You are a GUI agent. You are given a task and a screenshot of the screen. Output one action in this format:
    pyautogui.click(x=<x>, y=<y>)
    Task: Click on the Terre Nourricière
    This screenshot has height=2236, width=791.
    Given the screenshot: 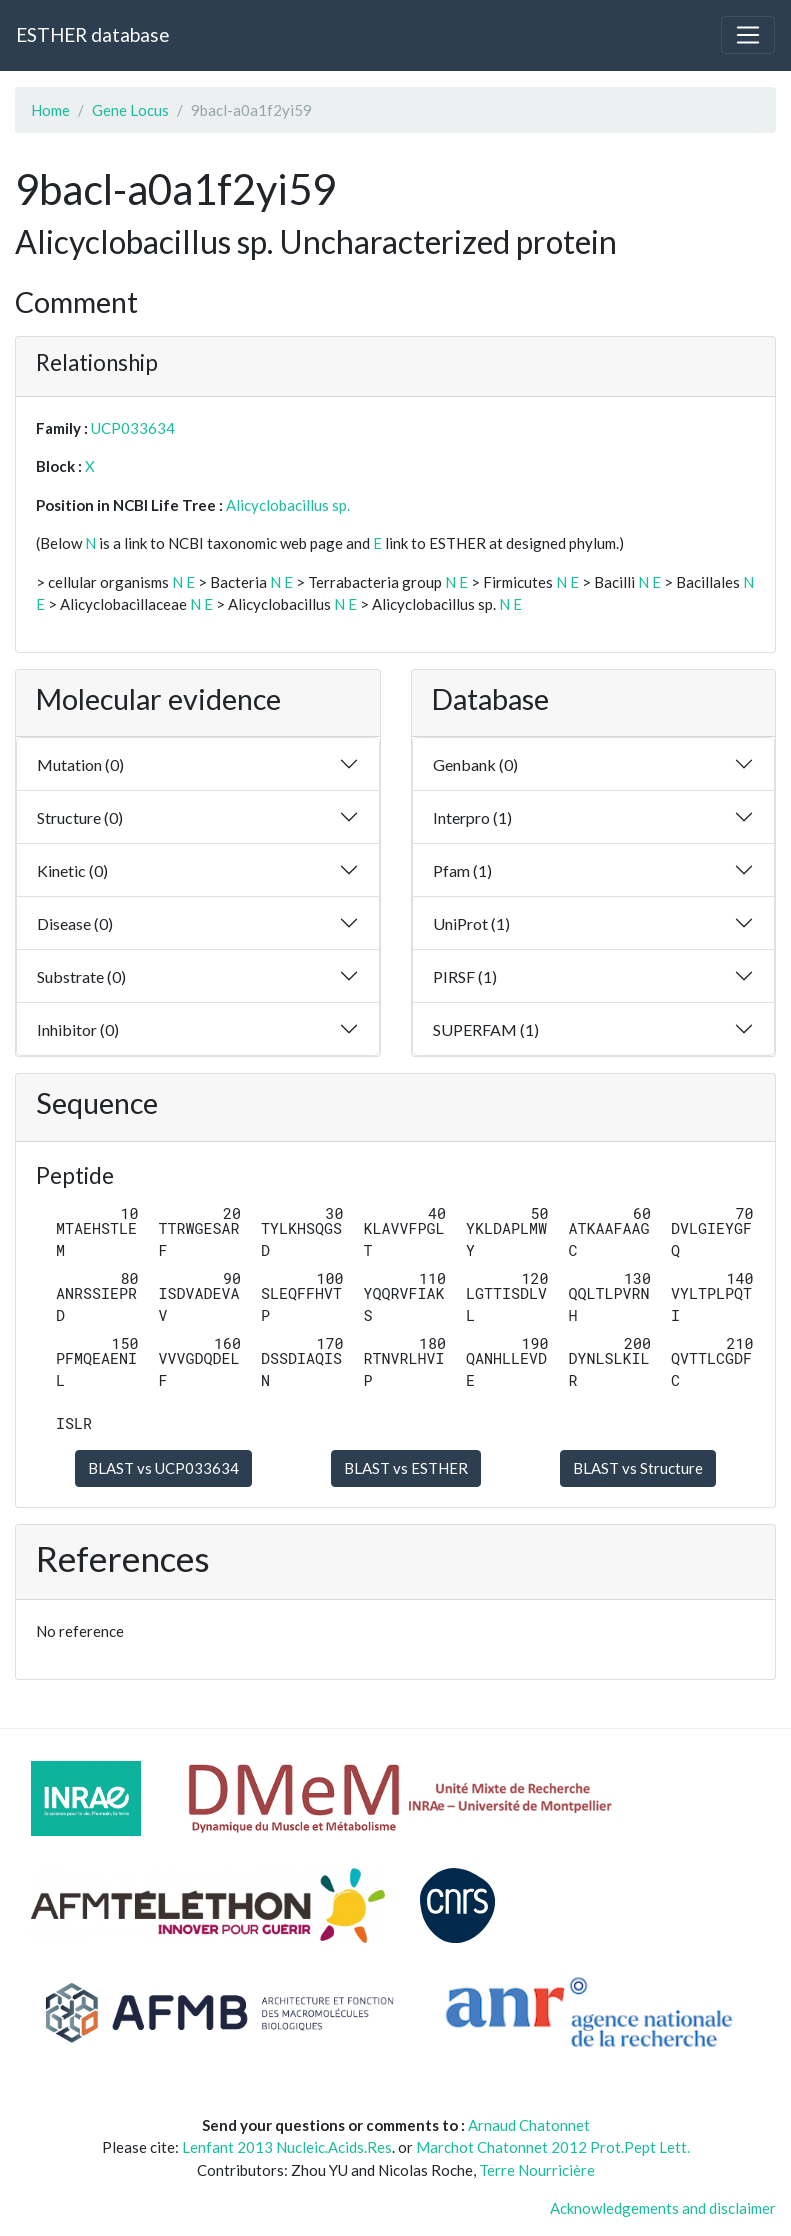 What is the action you would take?
    pyautogui.click(x=537, y=2170)
    